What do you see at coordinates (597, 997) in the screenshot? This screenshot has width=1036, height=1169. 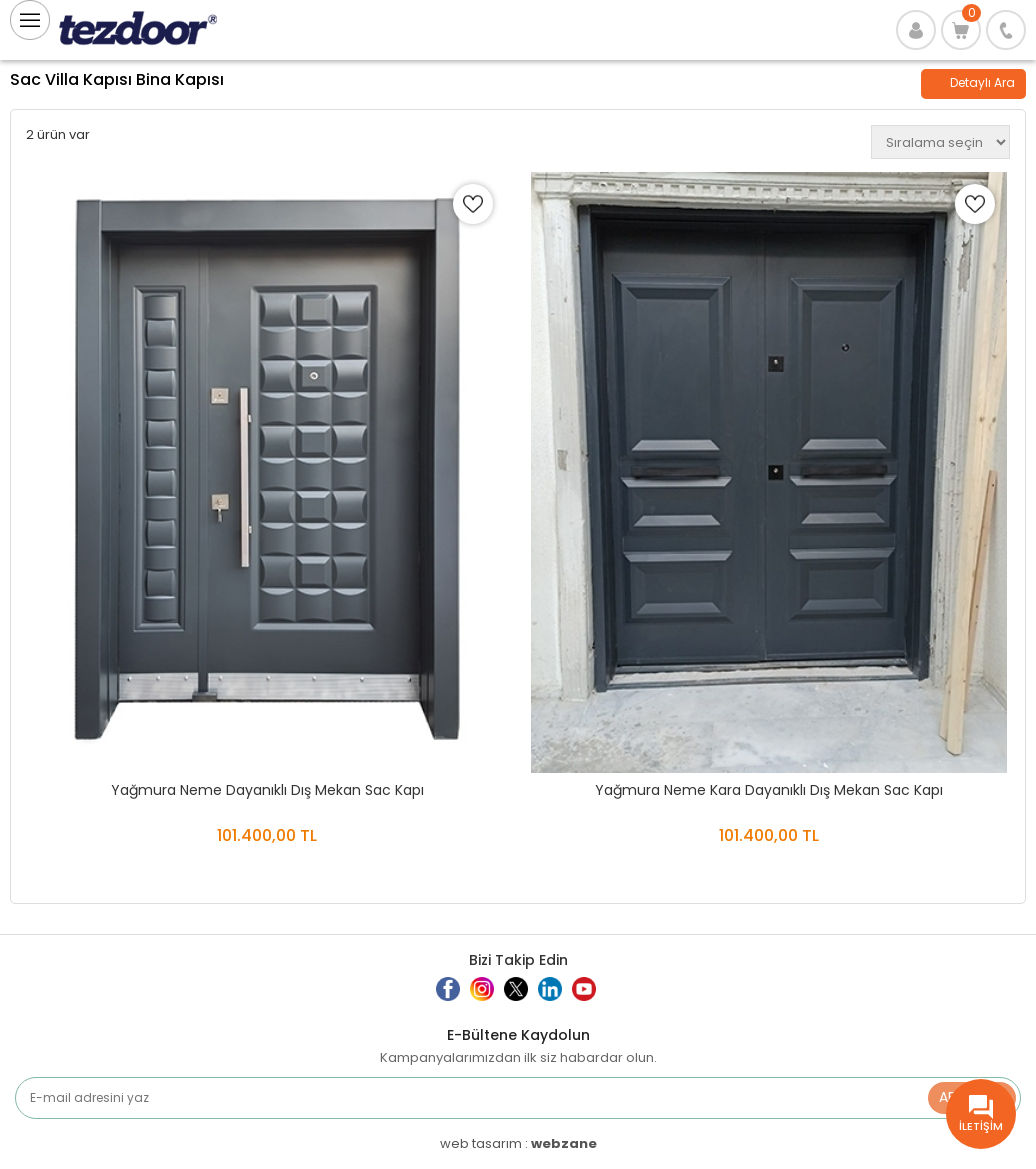 I see `Youtube` at bounding box center [597, 997].